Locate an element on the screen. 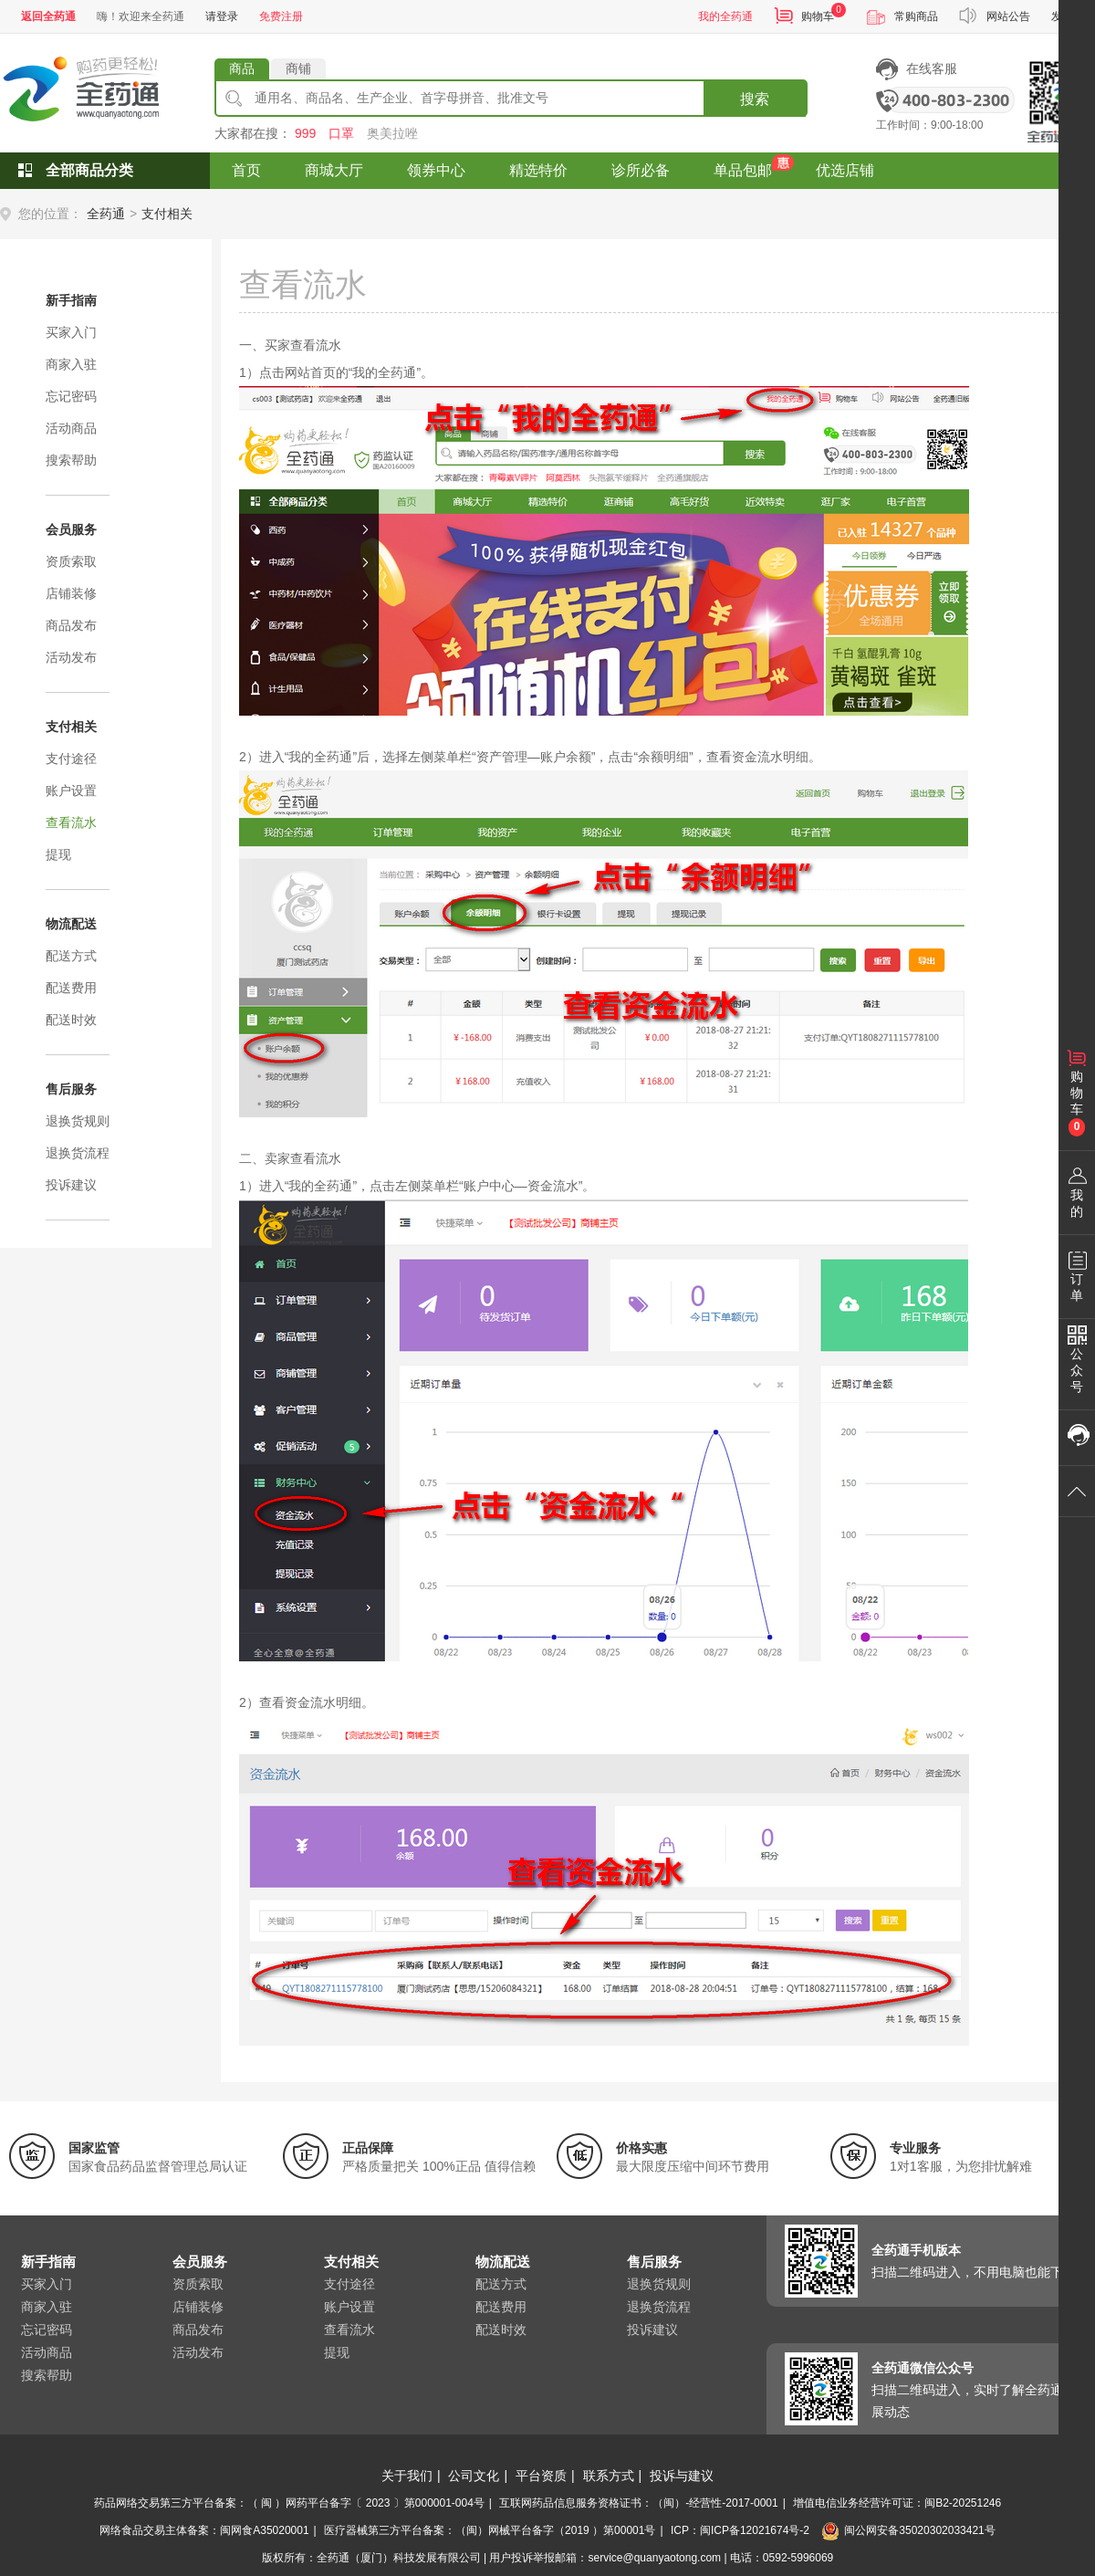 The image size is (1095, 2576). 医疗器械第三方平台备案：（闽）网械平台备字（2019 ）第00001号 is located at coordinates (489, 2530).